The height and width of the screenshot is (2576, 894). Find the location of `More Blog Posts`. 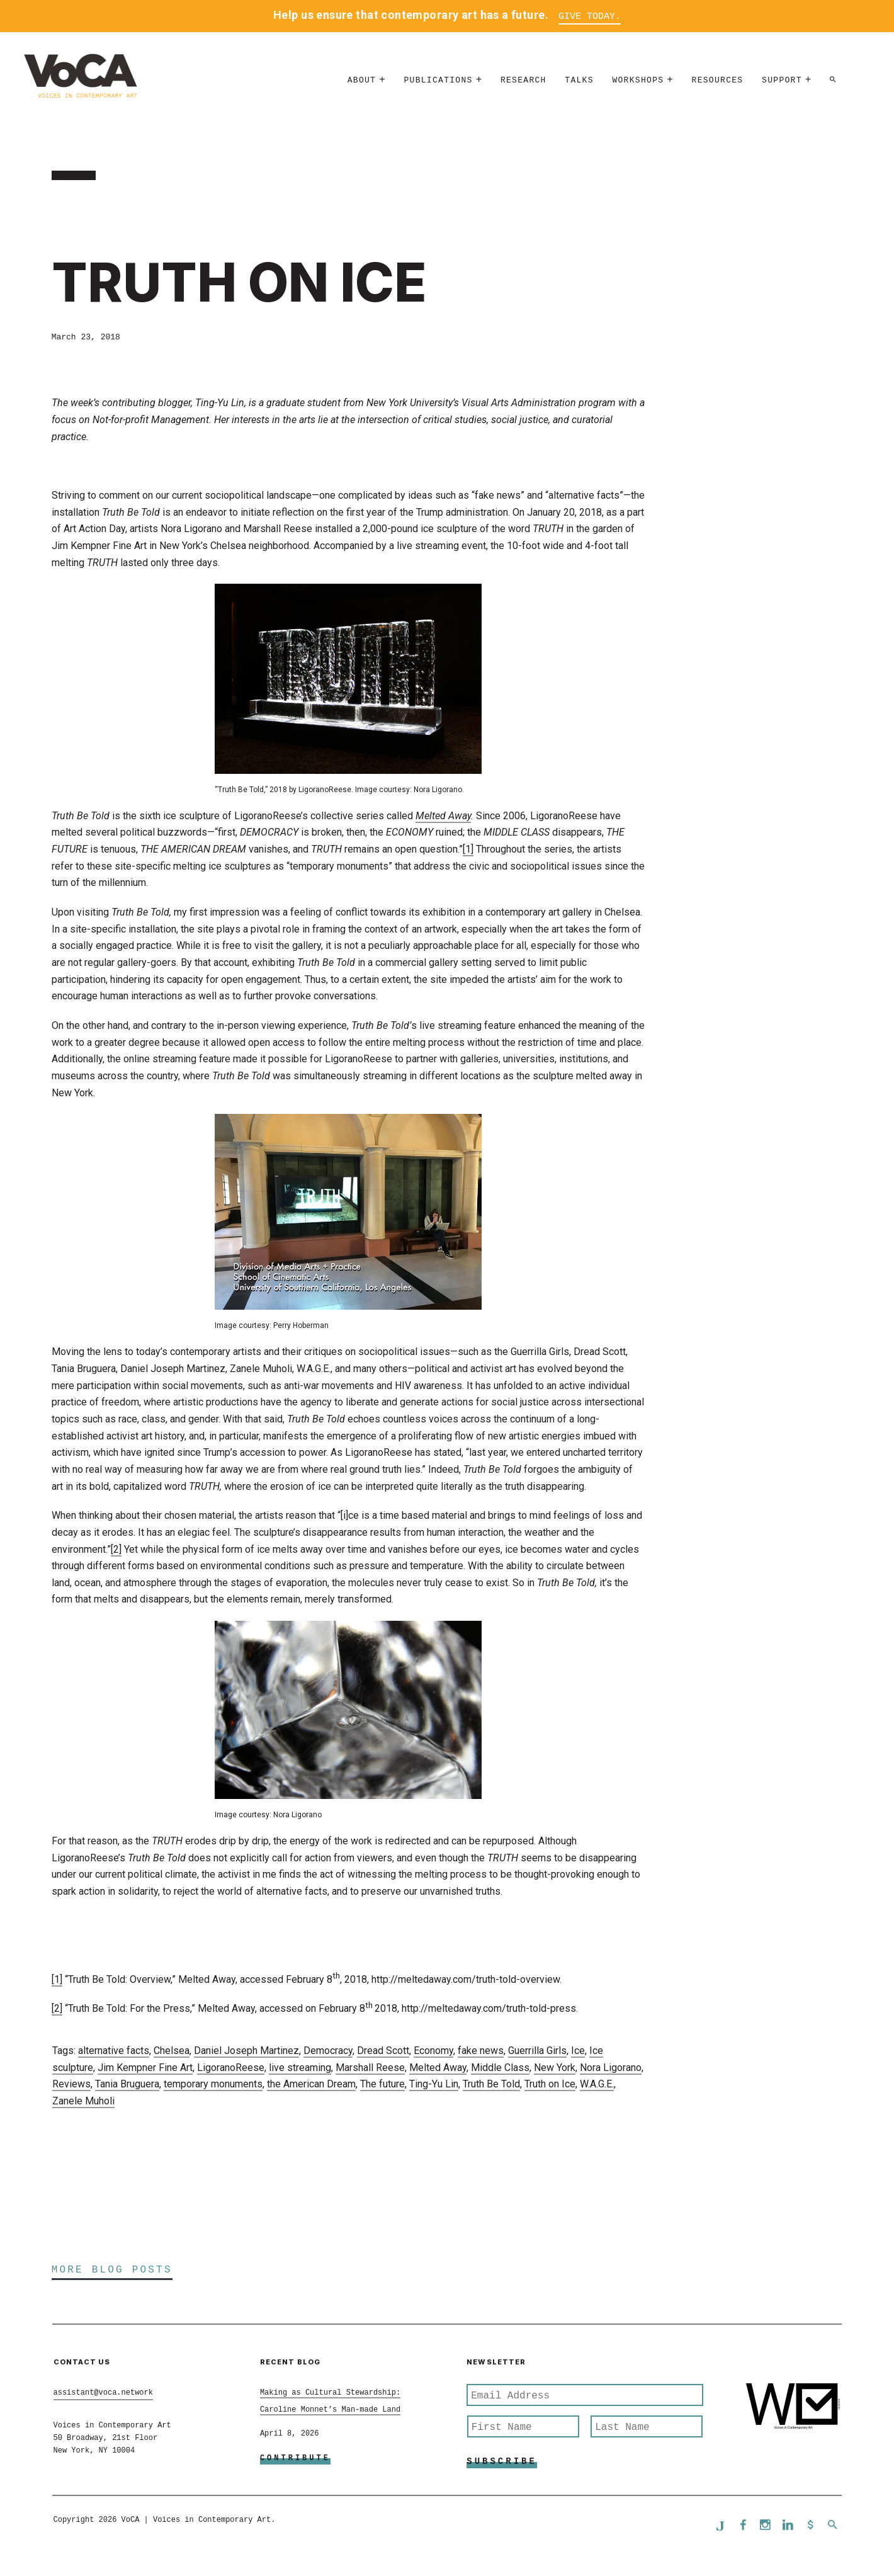

More Blog Posts is located at coordinates (112, 2271).